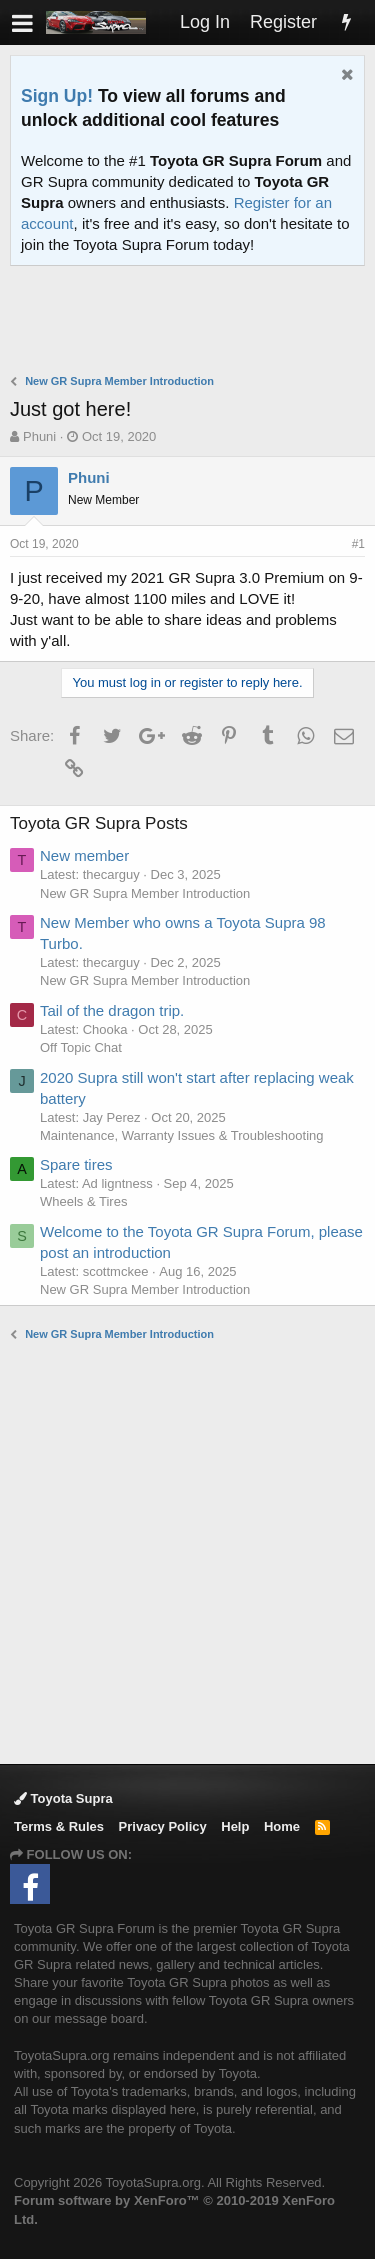 This screenshot has width=375, height=2259. I want to click on Off Topic Chat, so click(81, 1047).